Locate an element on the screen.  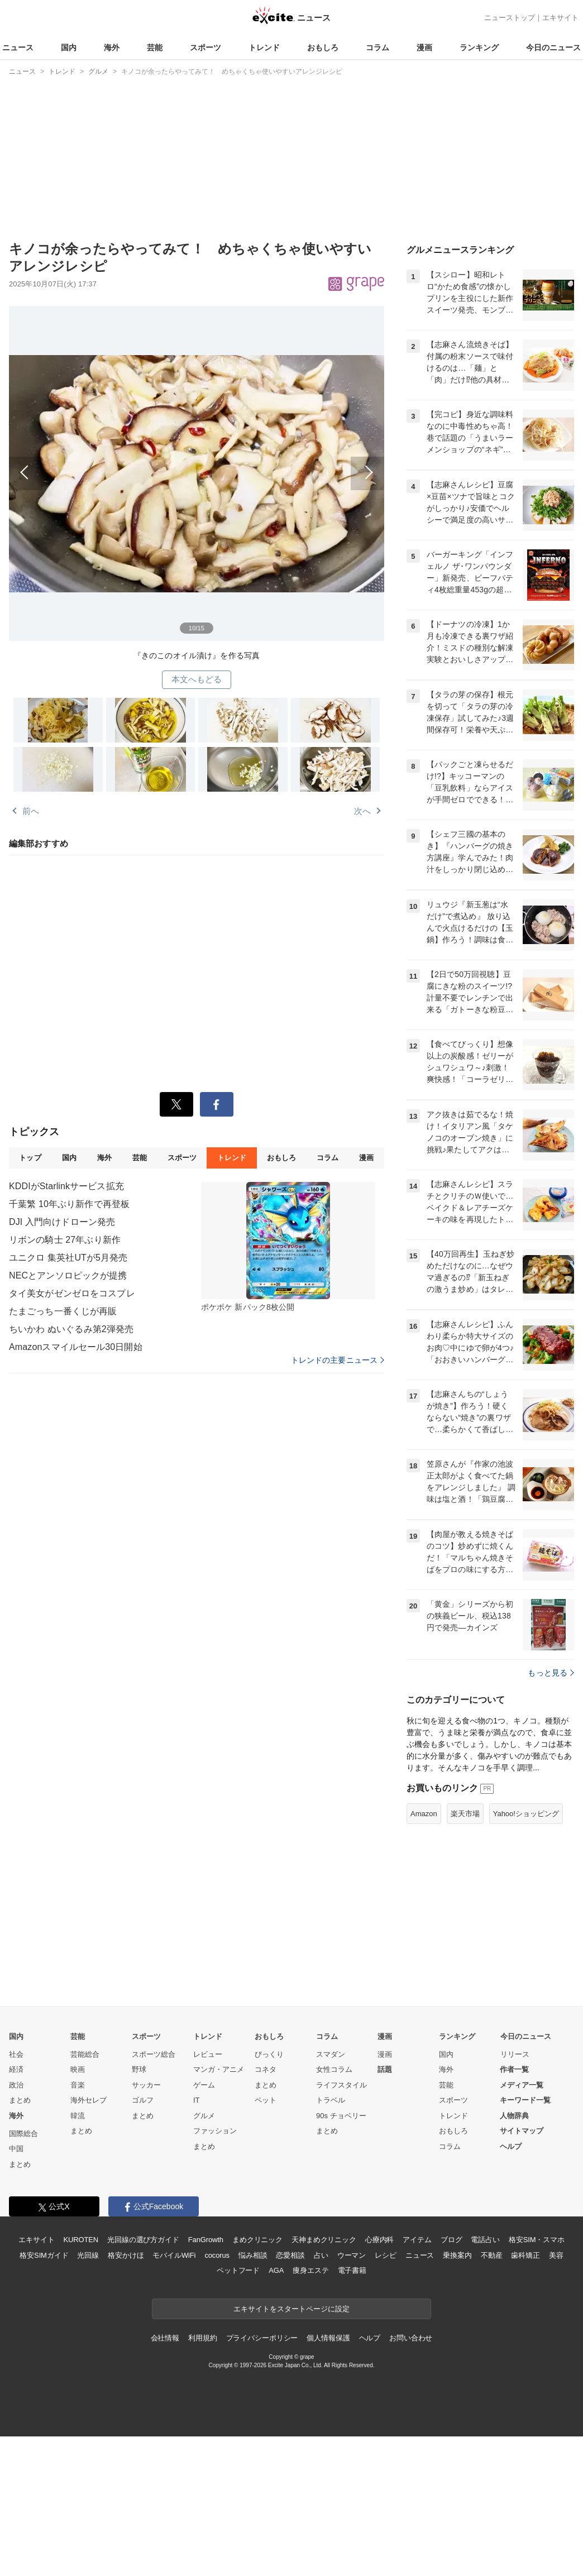
ライフスタイル is located at coordinates (341, 2085).